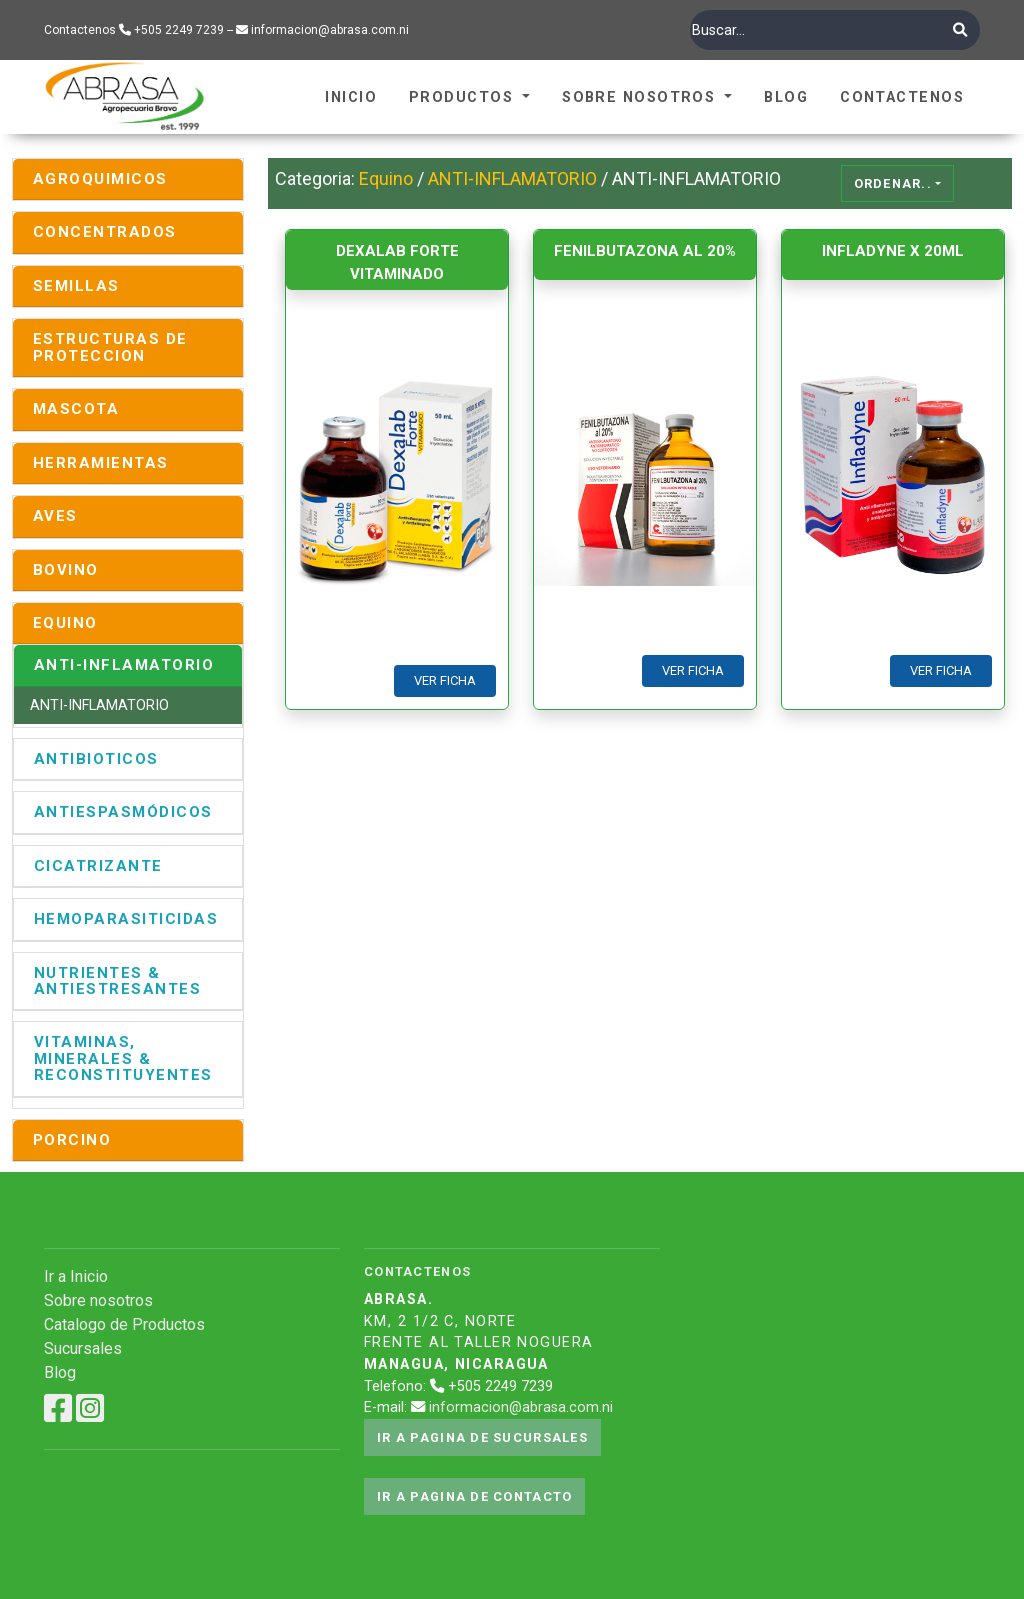  What do you see at coordinates (65, 623) in the screenshot?
I see `EQUINO` at bounding box center [65, 623].